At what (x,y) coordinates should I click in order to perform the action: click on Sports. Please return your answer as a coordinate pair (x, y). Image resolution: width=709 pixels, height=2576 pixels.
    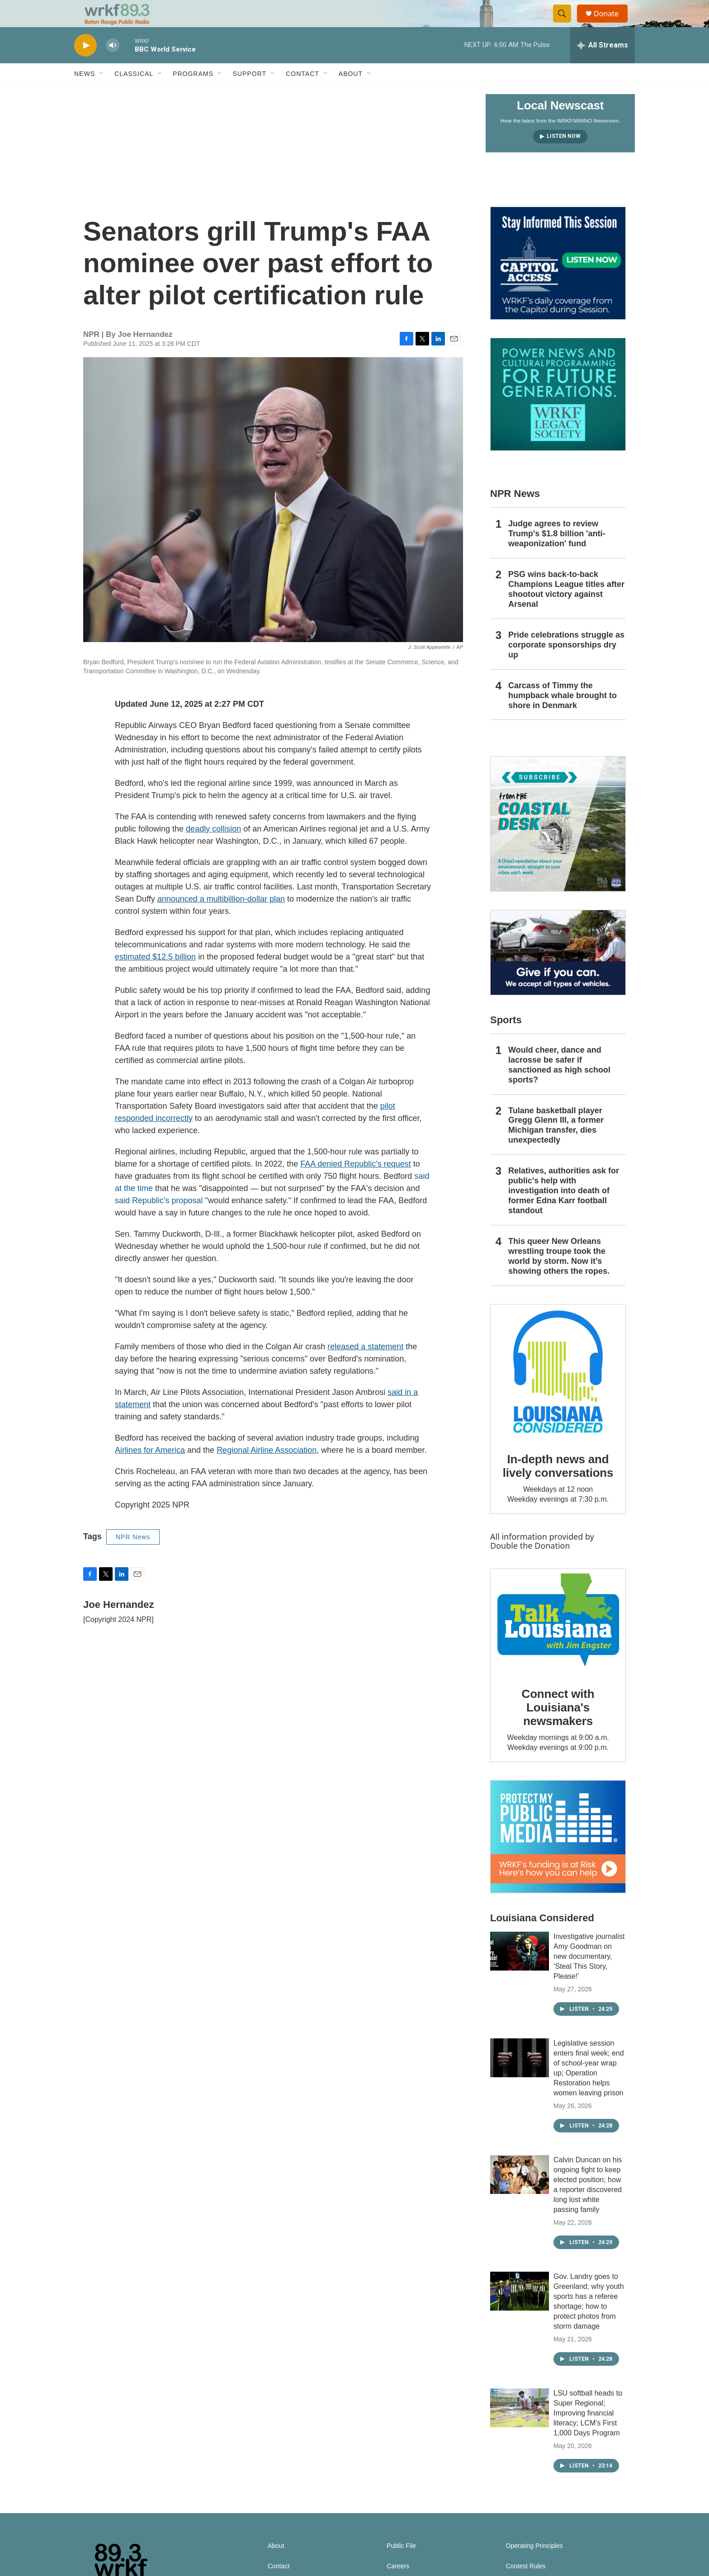
    Looking at the image, I should click on (506, 1040).